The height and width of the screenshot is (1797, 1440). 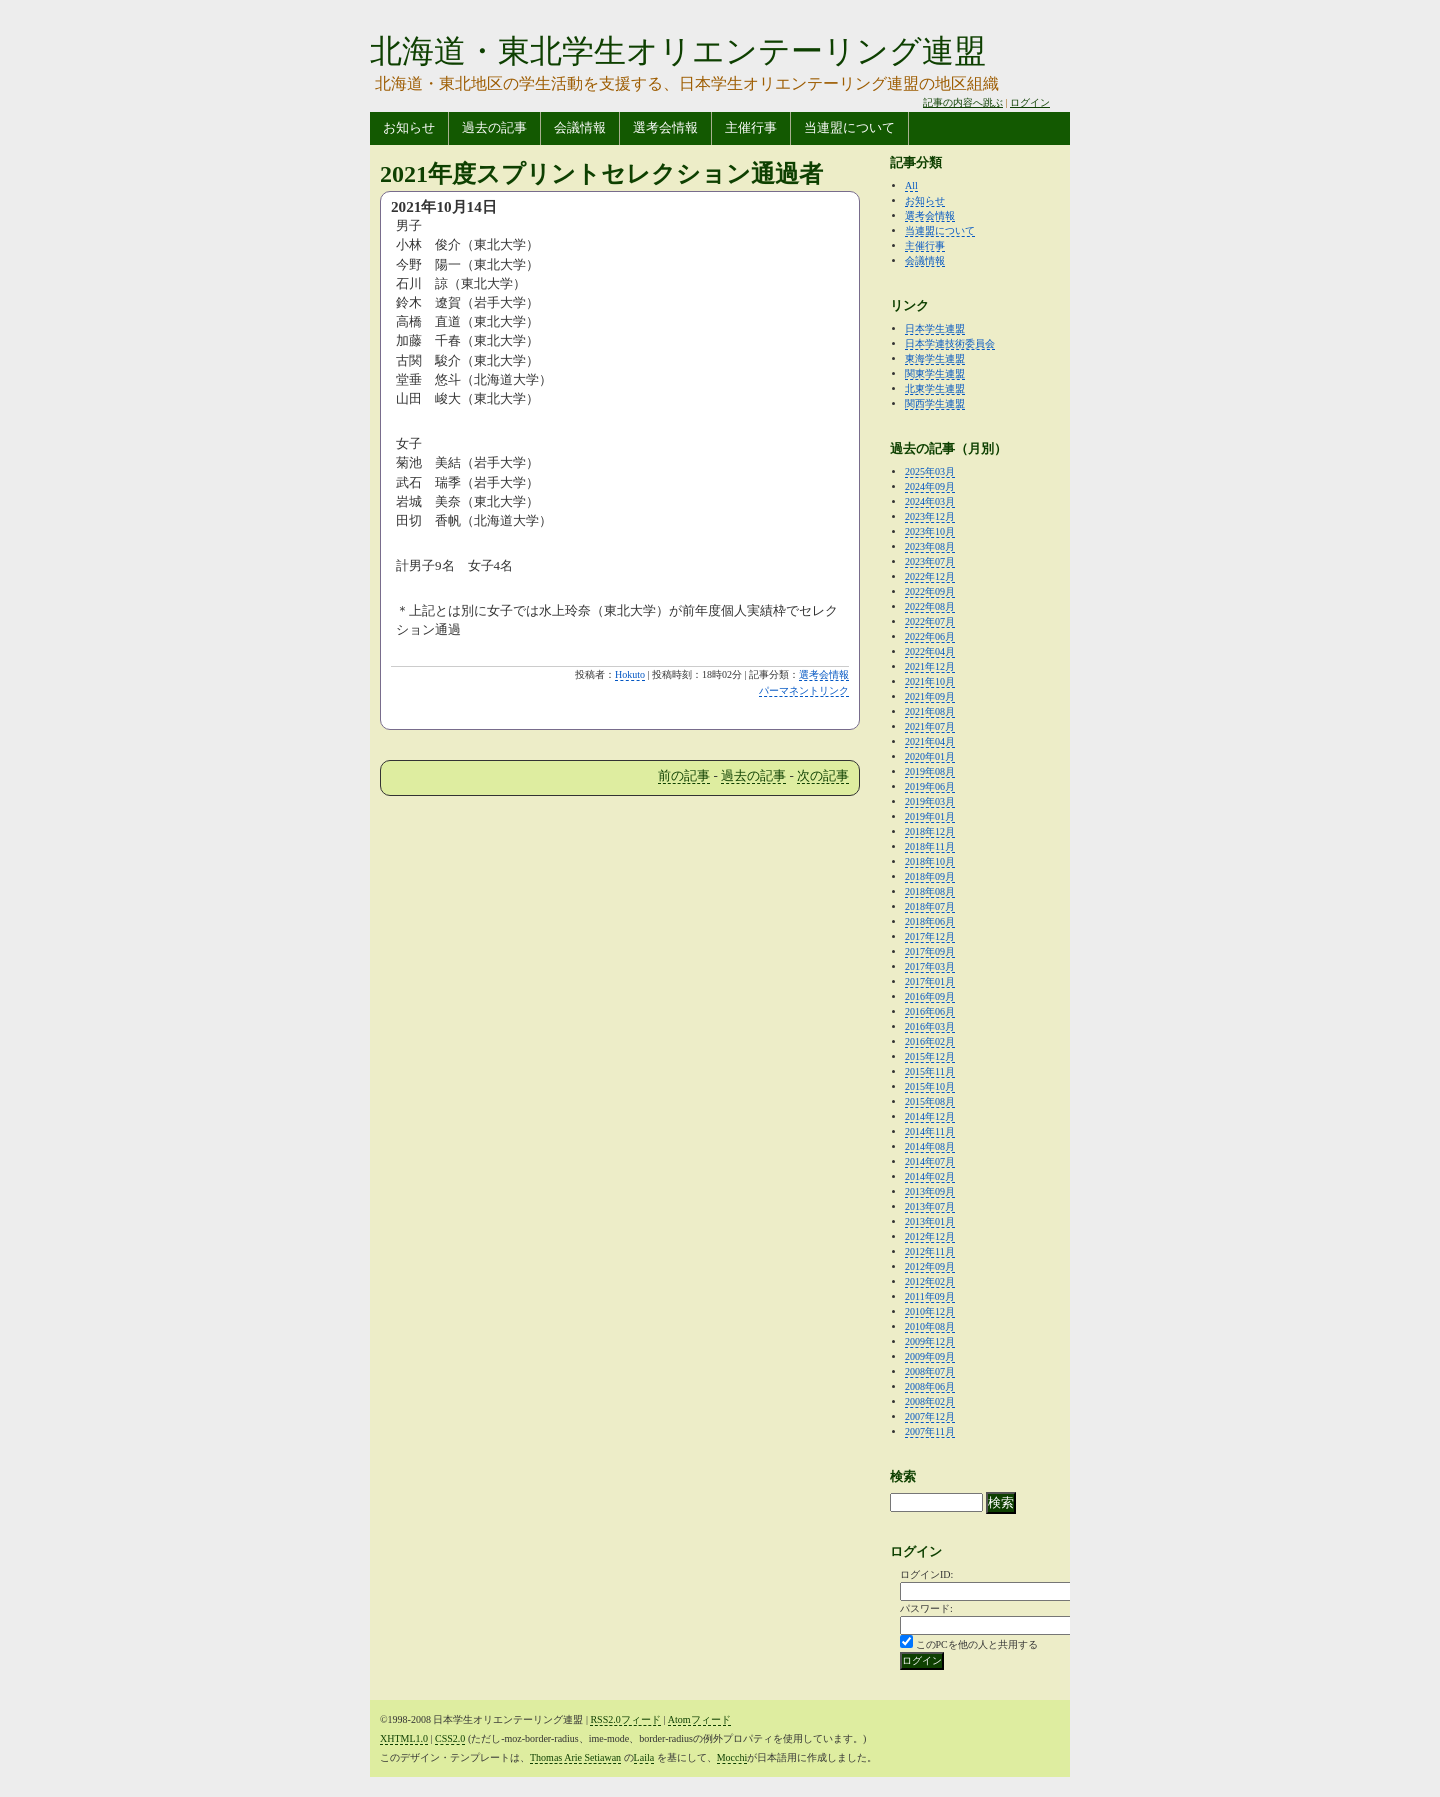 What do you see at coordinates (930, 1011) in the screenshot?
I see `2016年06月` at bounding box center [930, 1011].